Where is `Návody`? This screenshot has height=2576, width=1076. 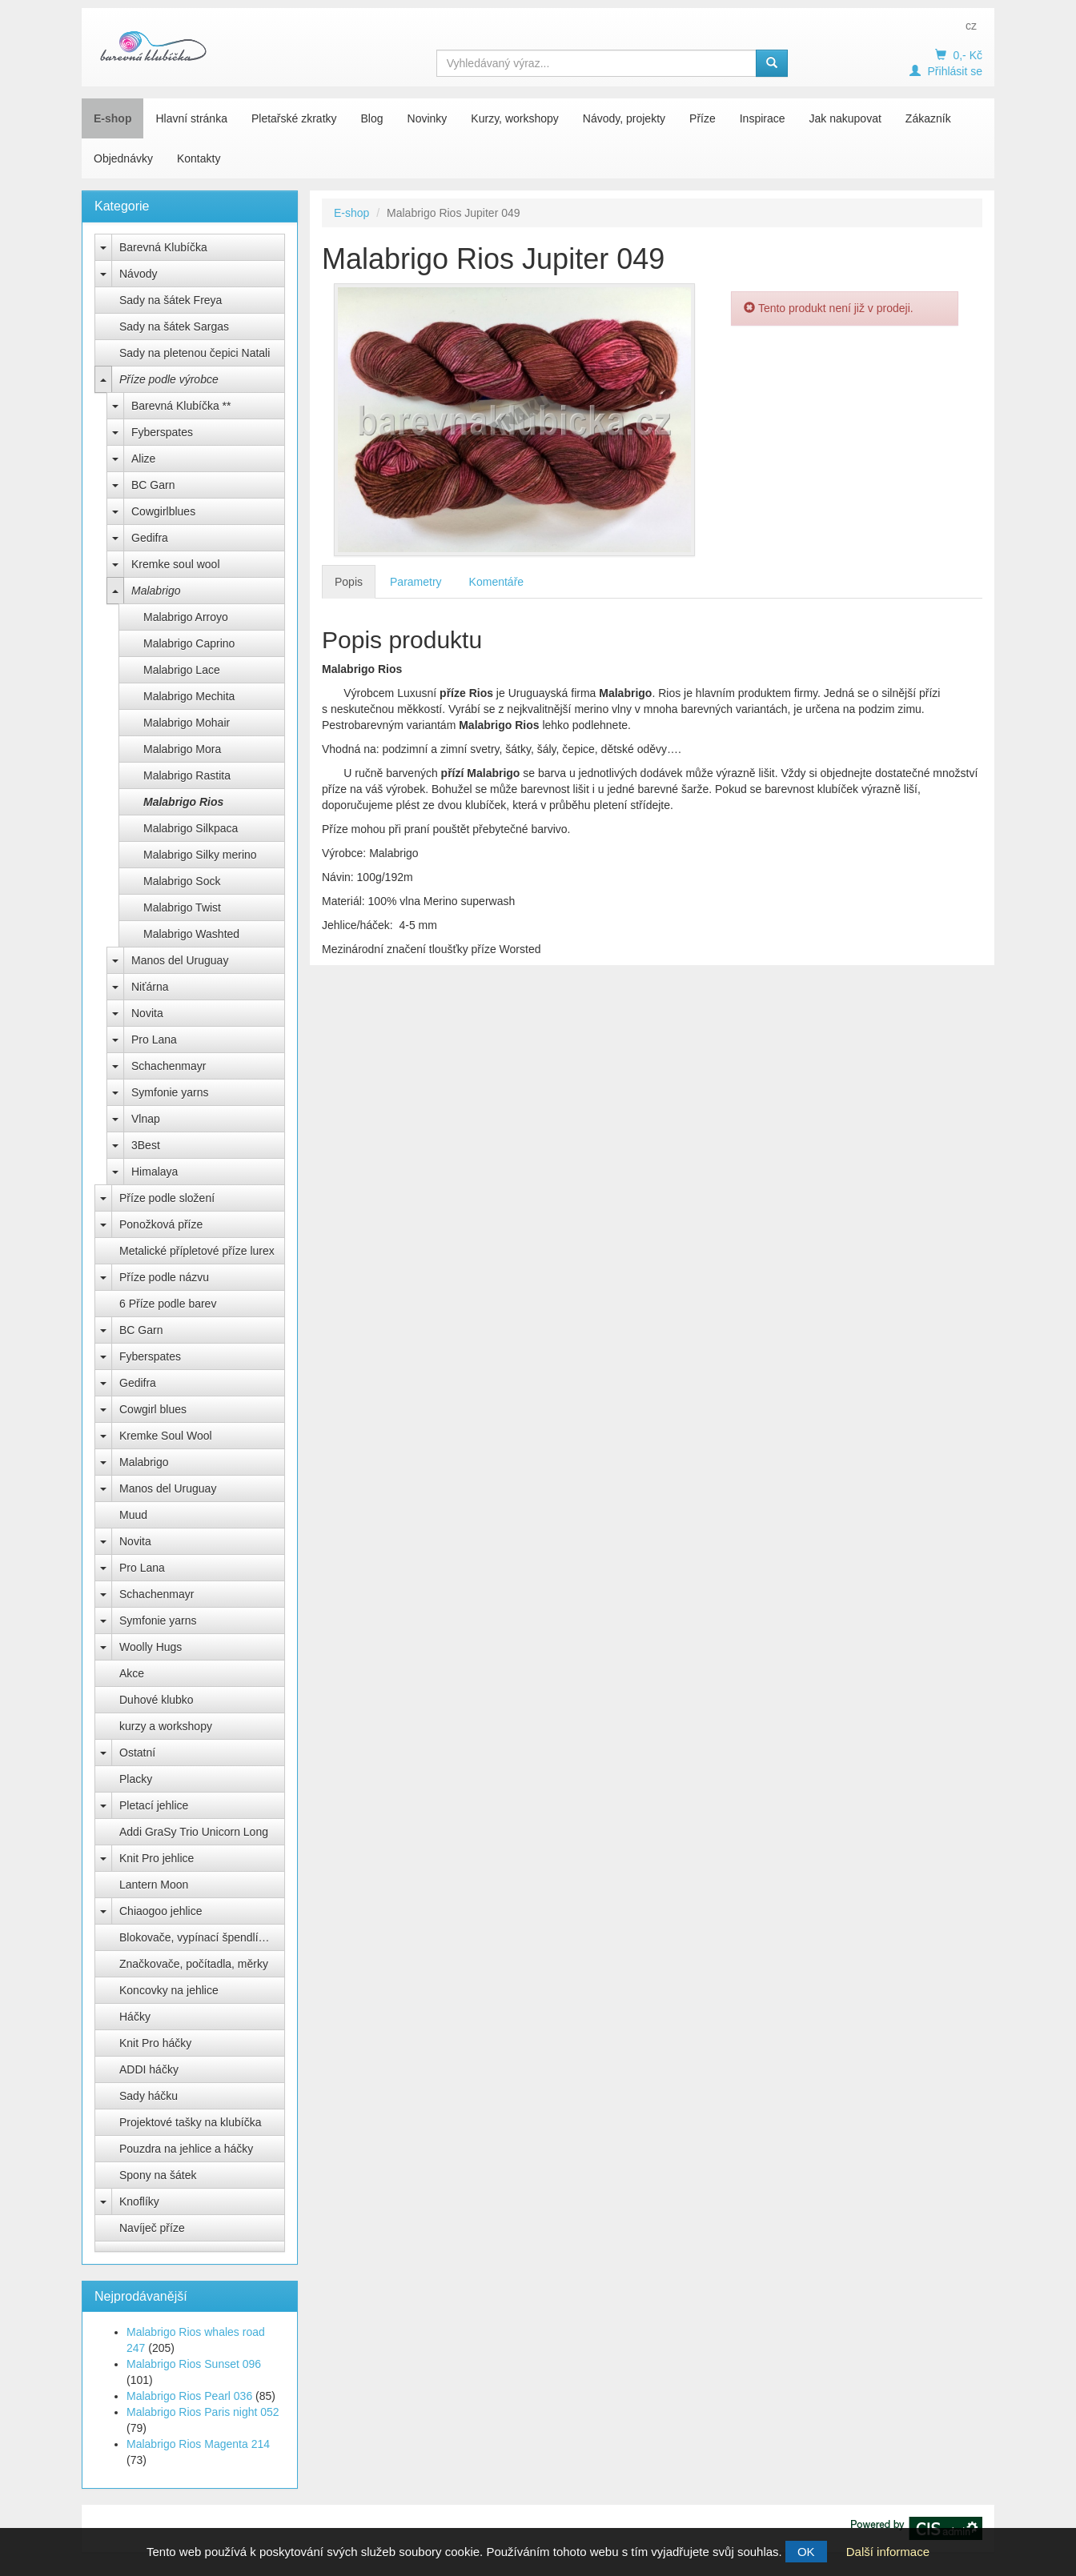 Návody is located at coordinates (138, 273).